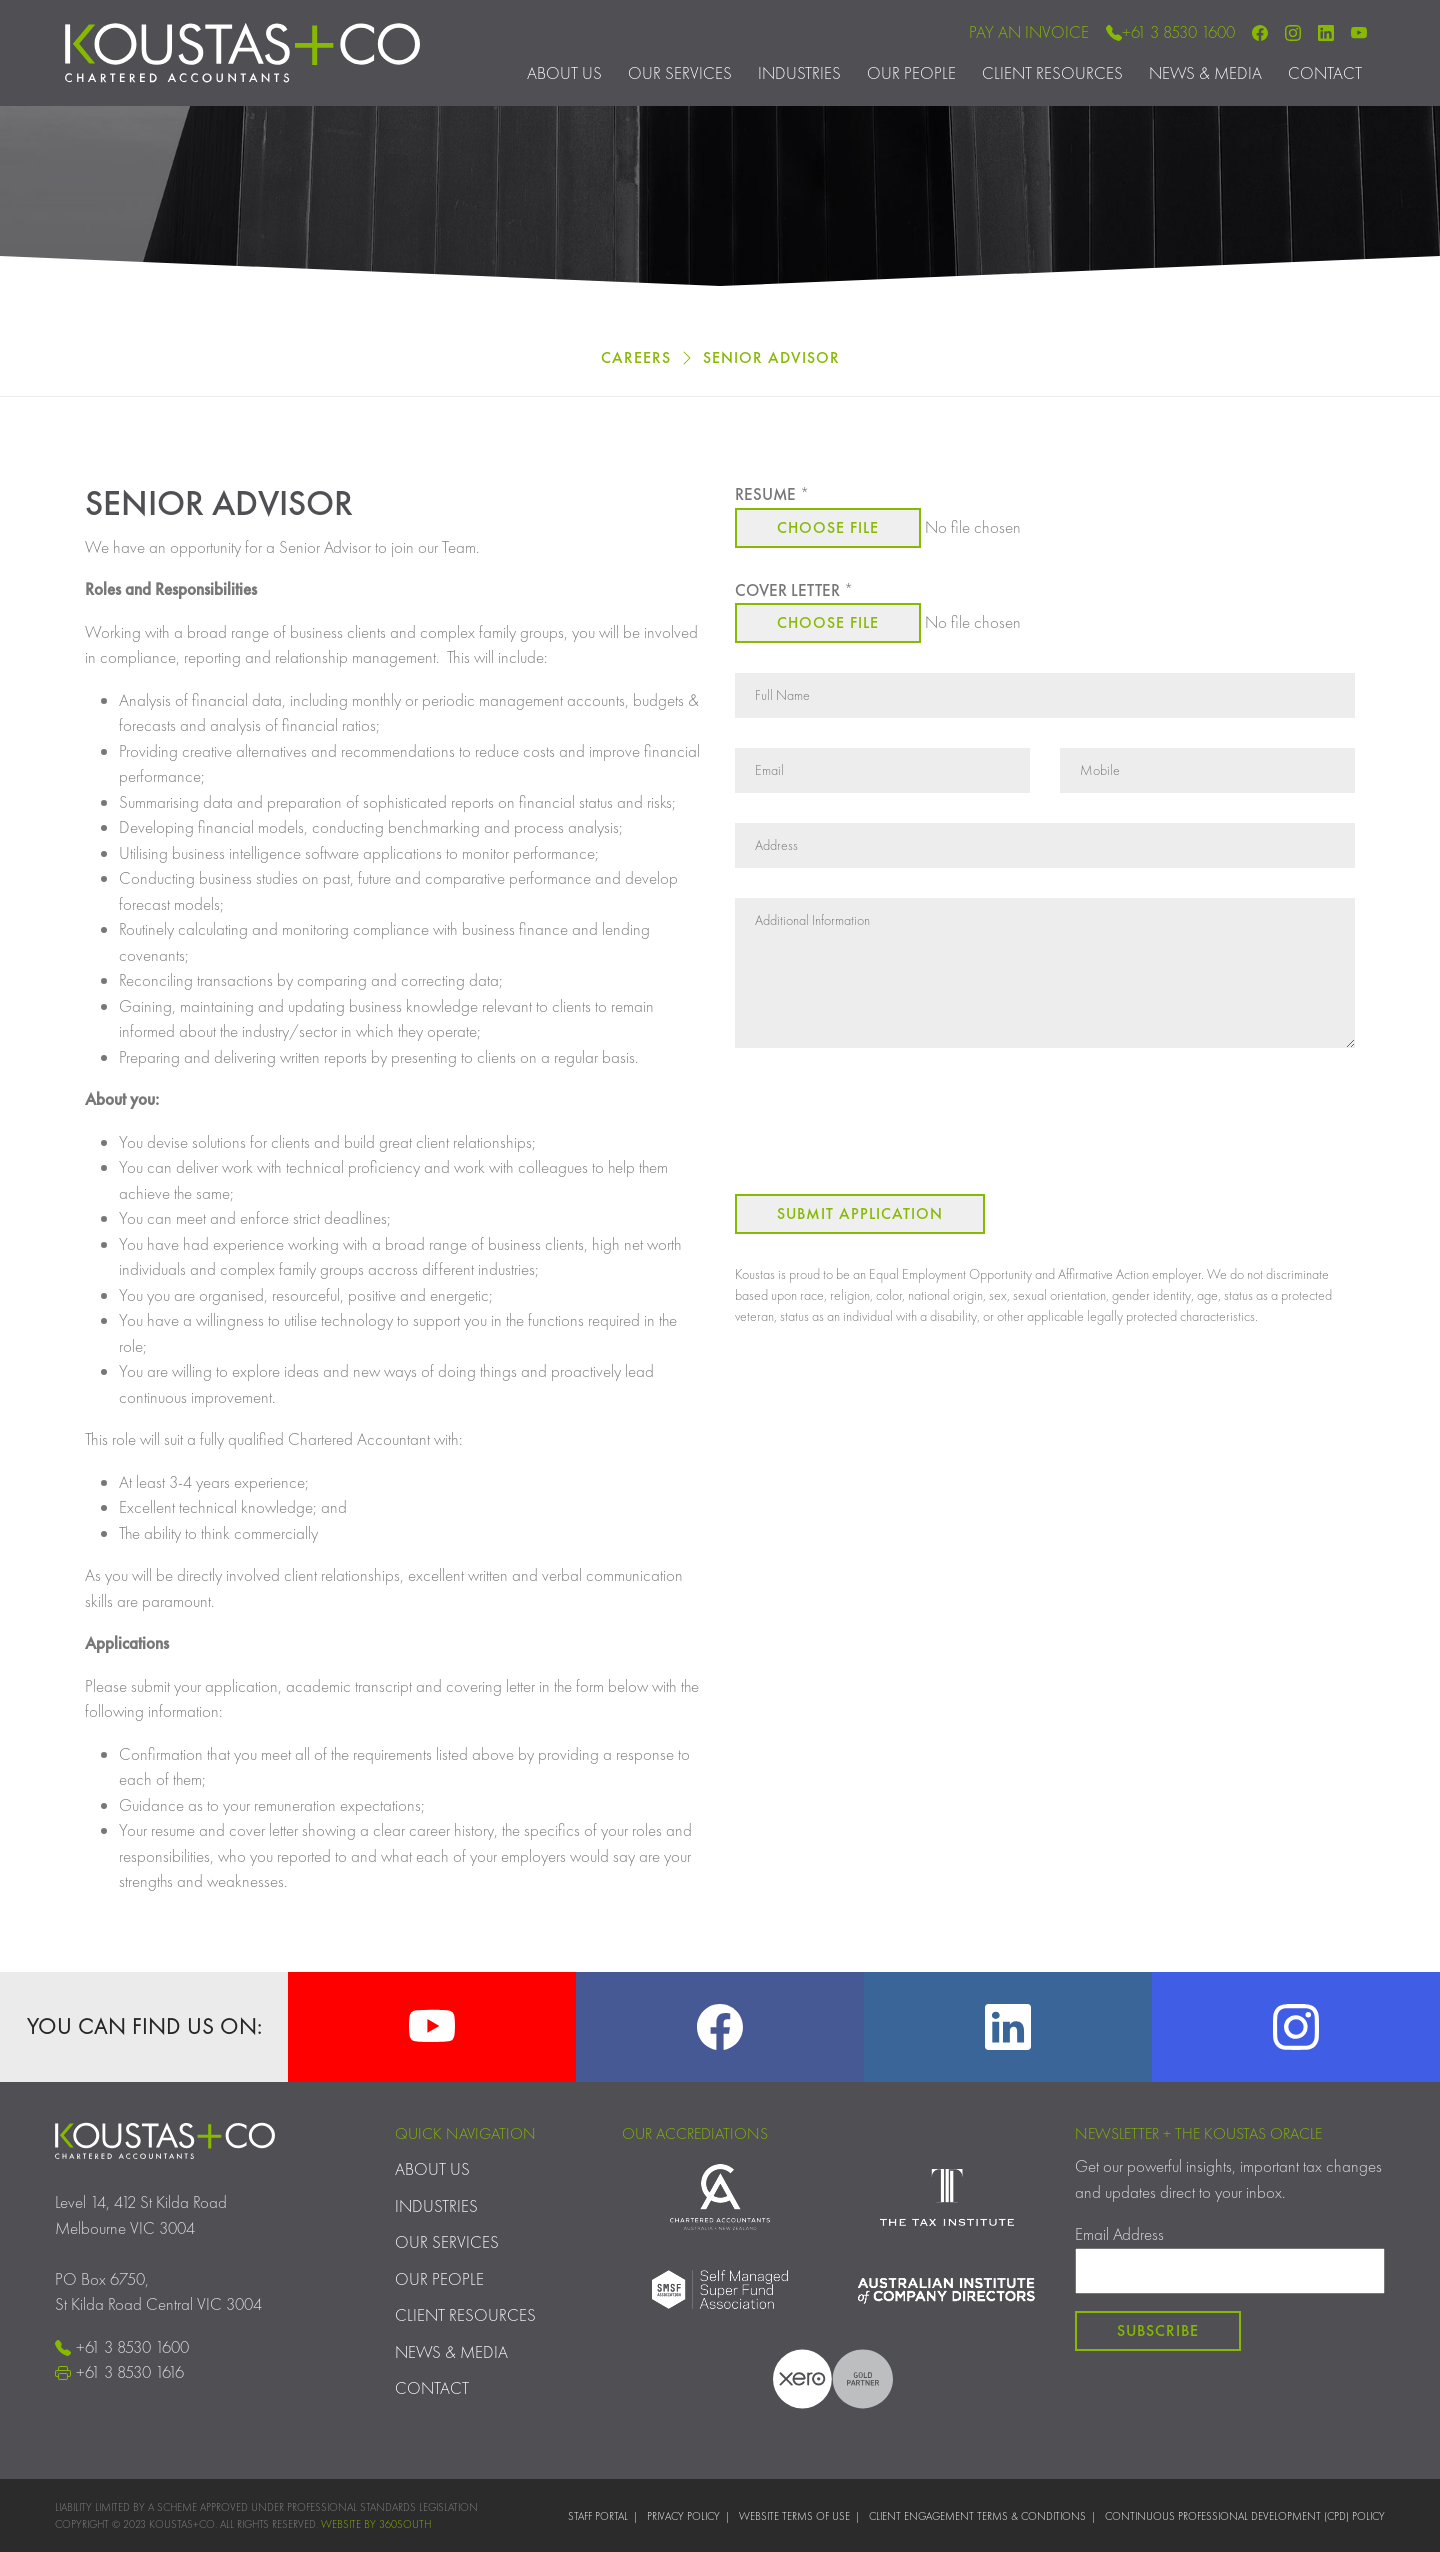  What do you see at coordinates (977, 2516) in the screenshot?
I see `Client Engagement Terms & Conditions` at bounding box center [977, 2516].